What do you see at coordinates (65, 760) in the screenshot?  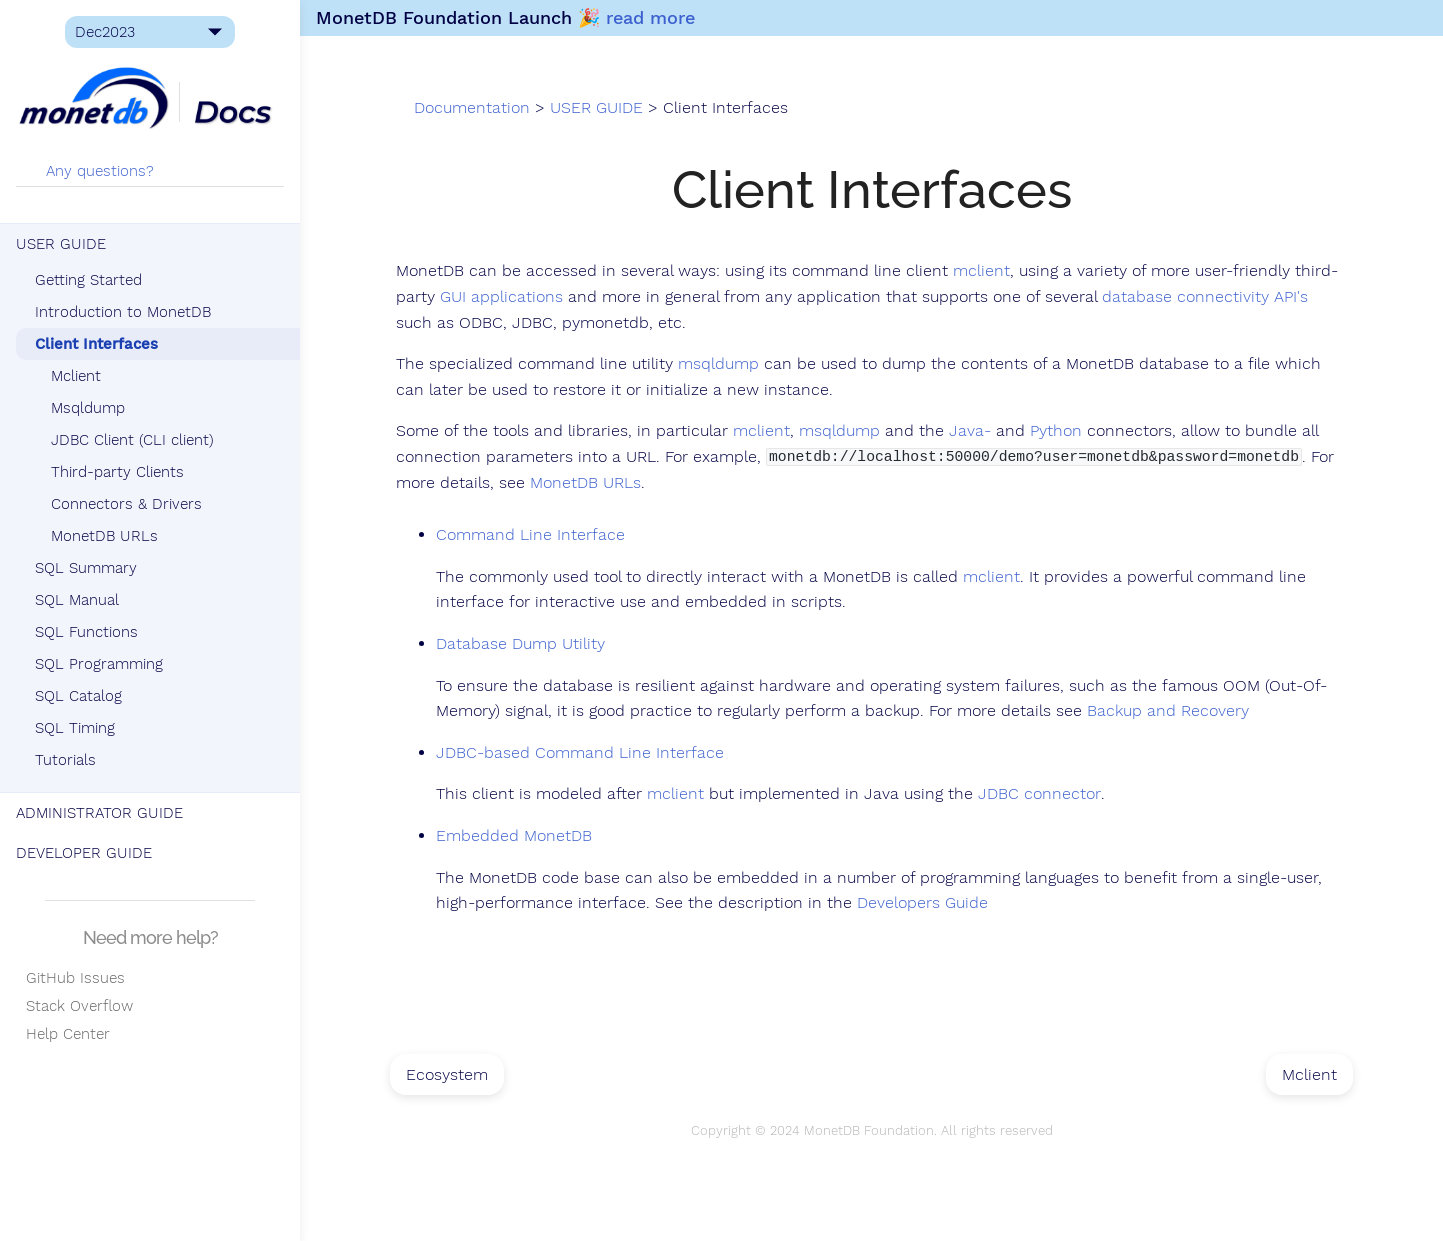 I see `Tutorials` at bounding box center [65, 760].